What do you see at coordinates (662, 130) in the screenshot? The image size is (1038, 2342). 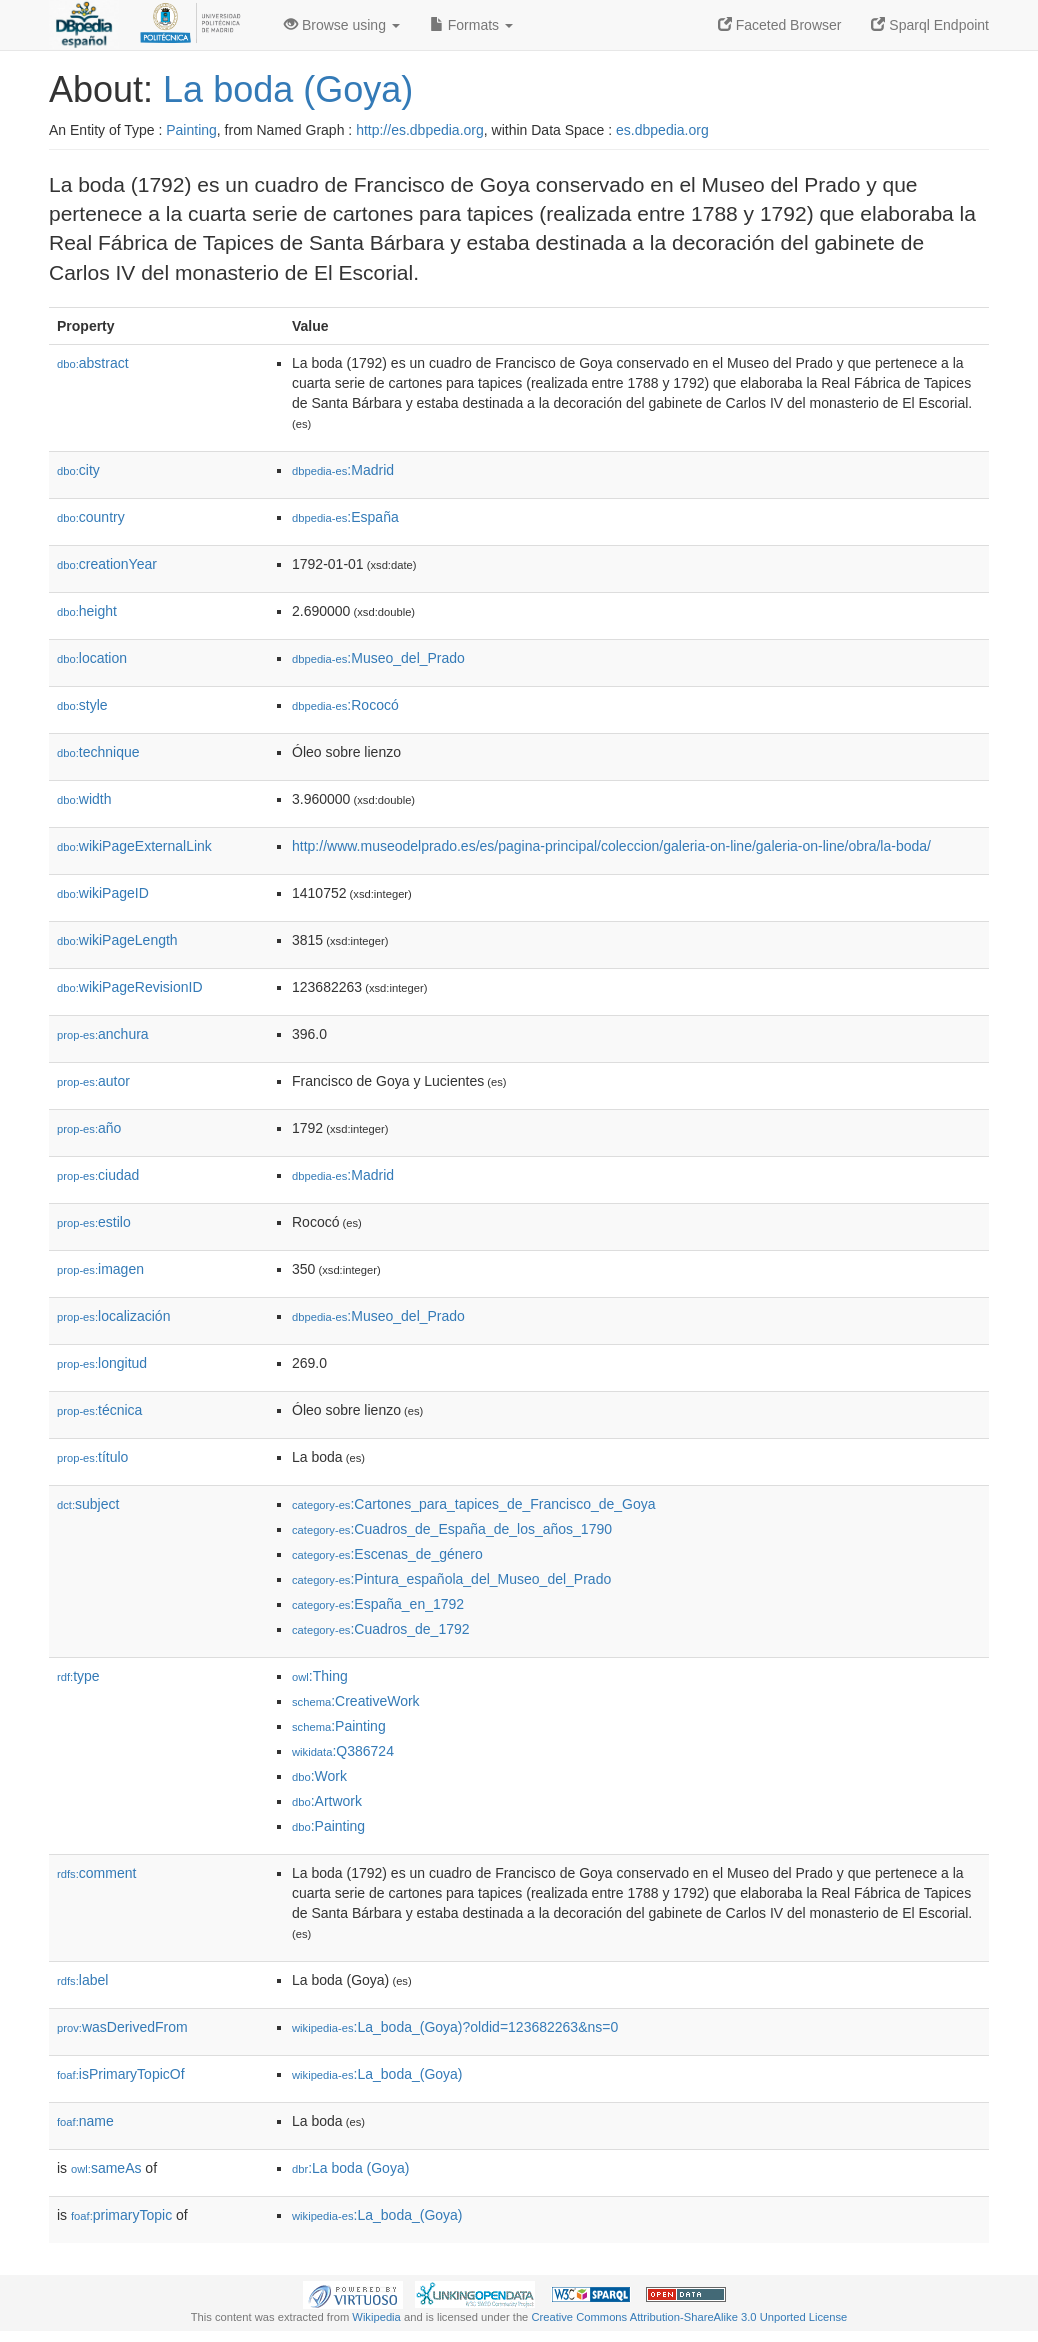 I see `es.dbpedia.org` at bounding box center [662, 130].